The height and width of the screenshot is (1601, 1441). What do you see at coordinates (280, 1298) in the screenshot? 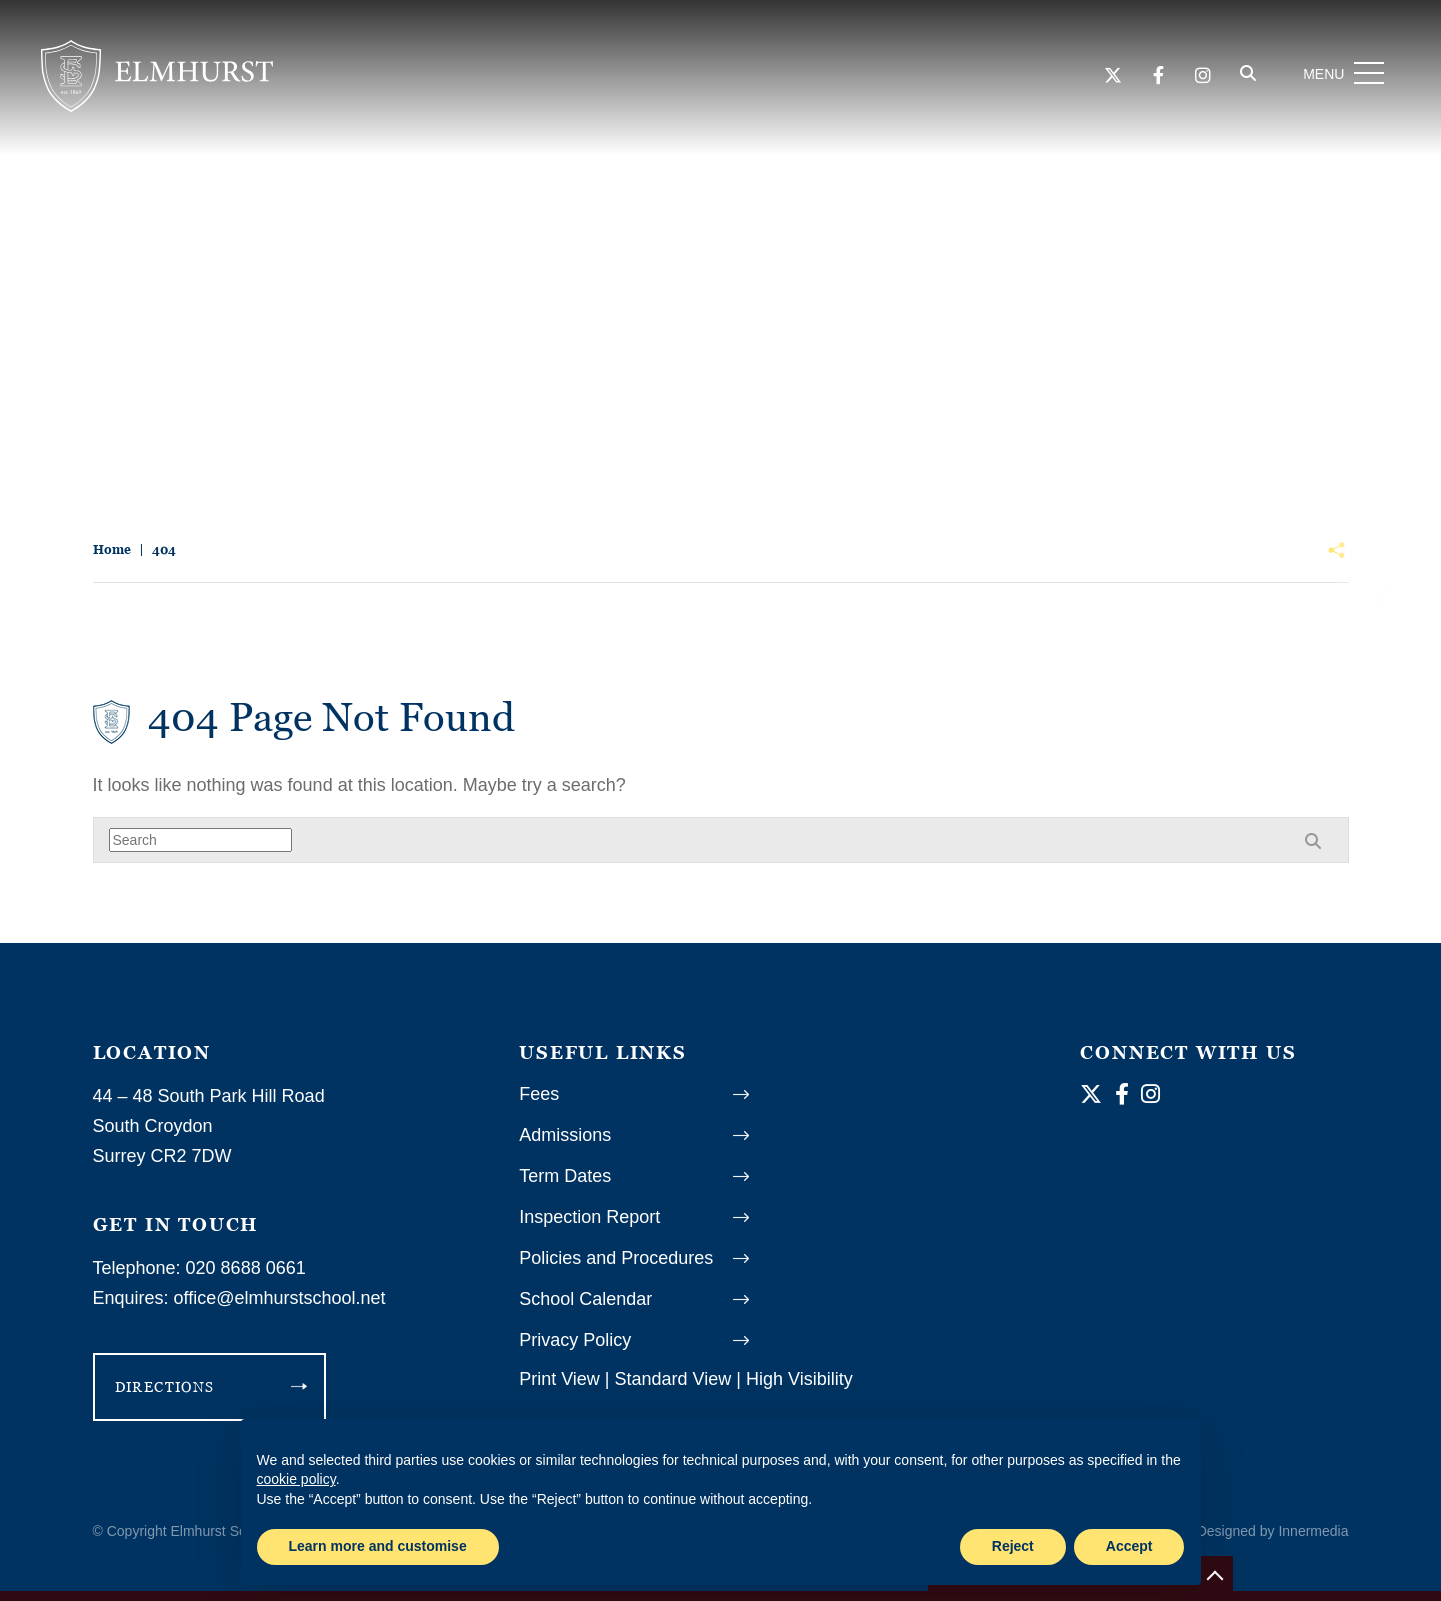
I see `office@elmhurstschool.net` at bounding box center [280, 1298].